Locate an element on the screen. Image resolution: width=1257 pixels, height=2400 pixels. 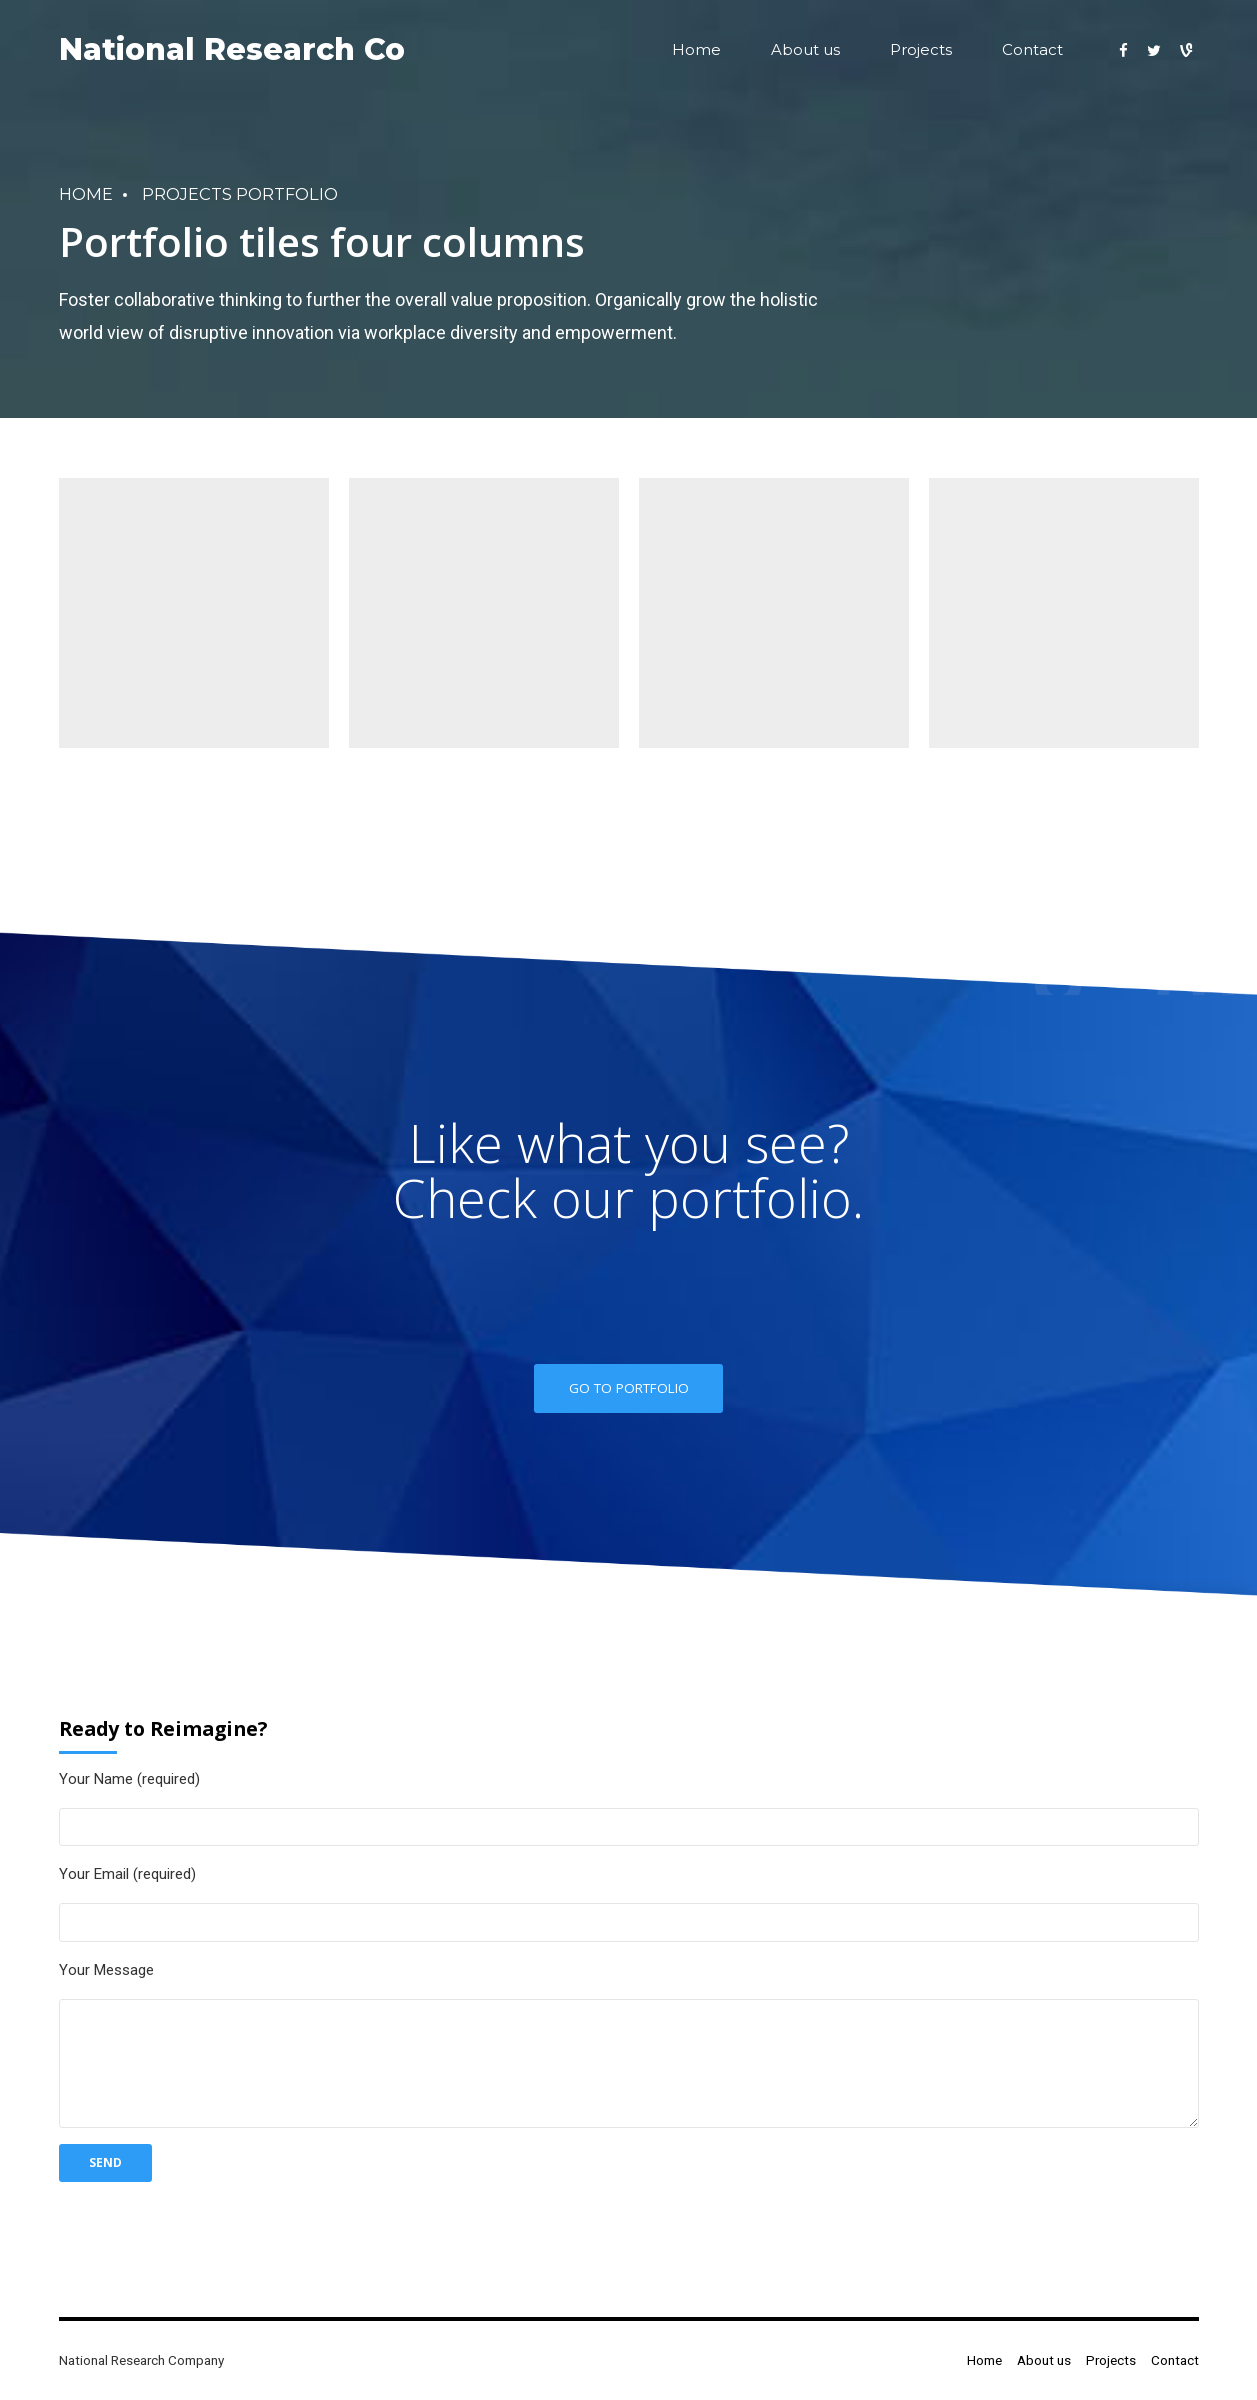
Projects is located at coordinates (921, 49).